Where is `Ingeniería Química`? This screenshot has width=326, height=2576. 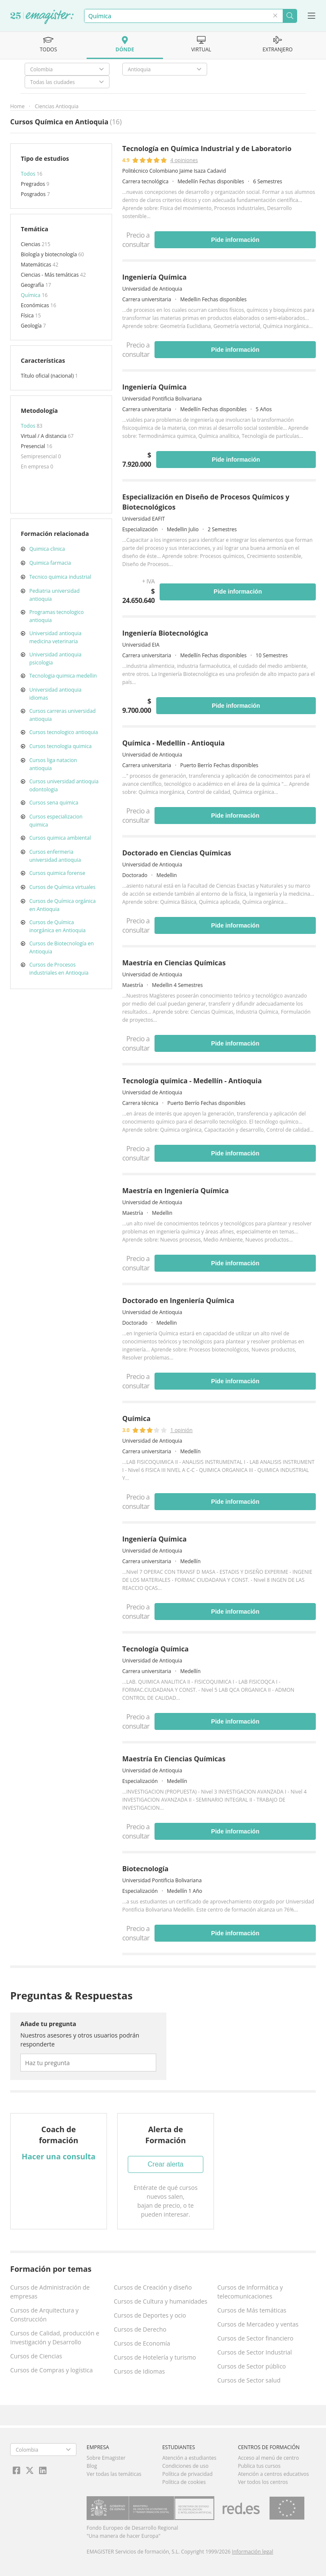 Ingeniería Química is located at coordinates (154, 277).